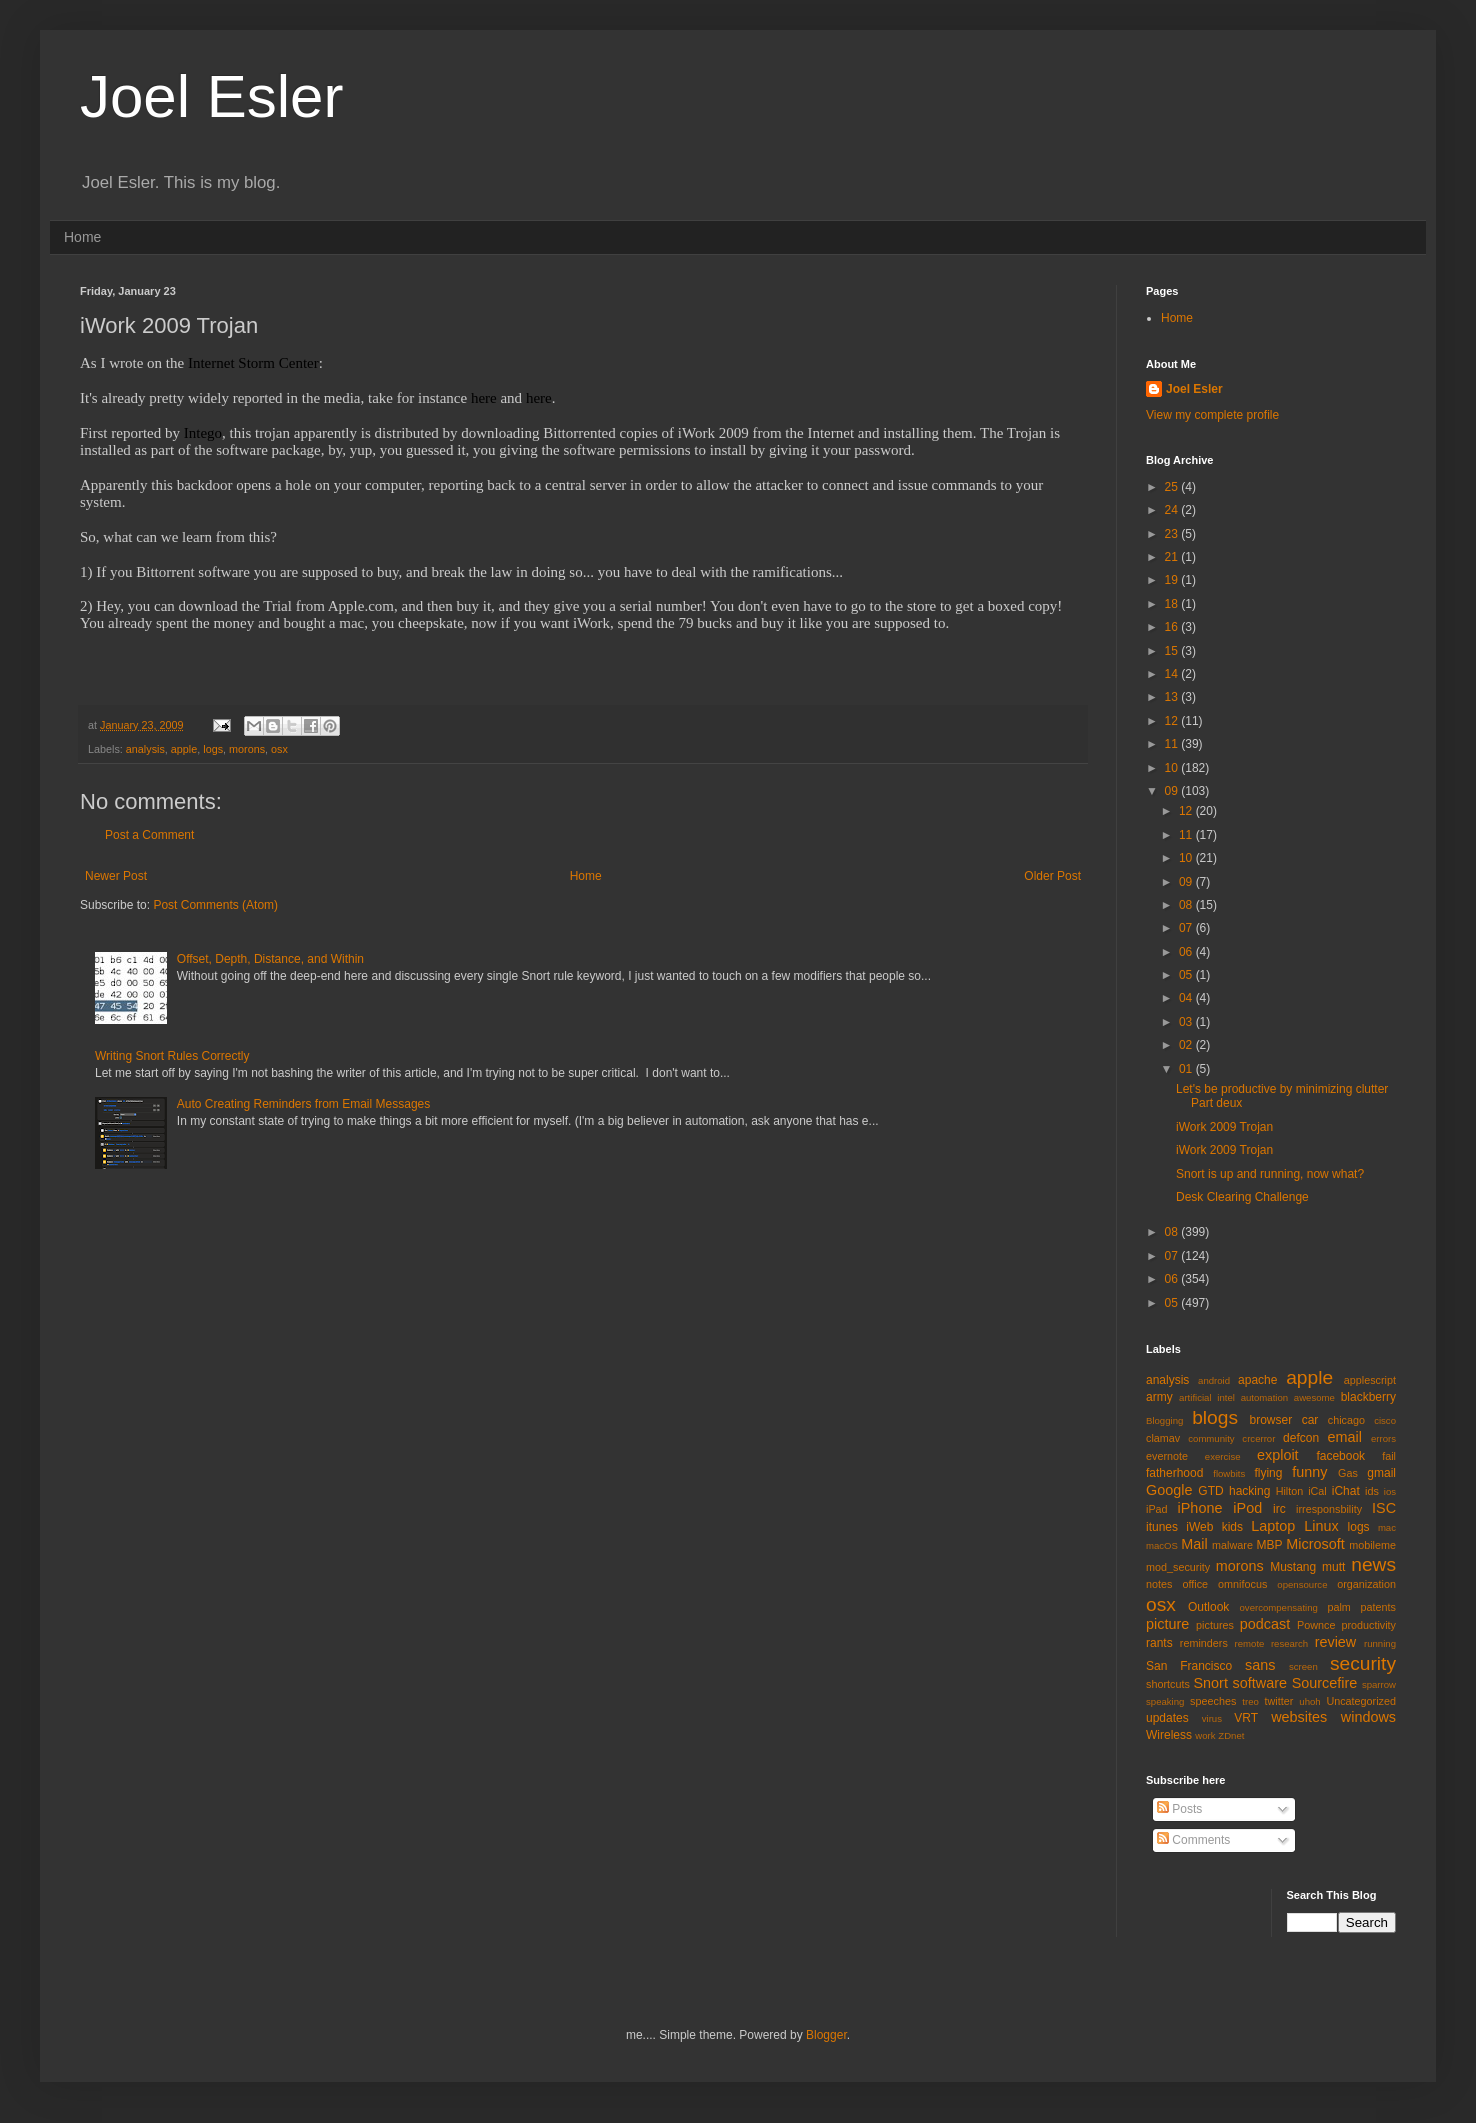 The image size is (1476, 2123). Describe the element at coordinates (1159, 1584) in the screenshot. I see `notes` at that location.